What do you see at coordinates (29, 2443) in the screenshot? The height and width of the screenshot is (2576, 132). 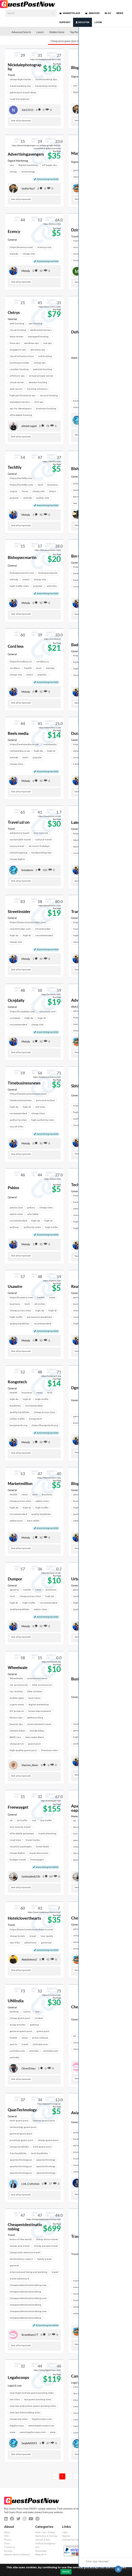 I see `SaqibAli0093` at bounding box center [29, 2443].